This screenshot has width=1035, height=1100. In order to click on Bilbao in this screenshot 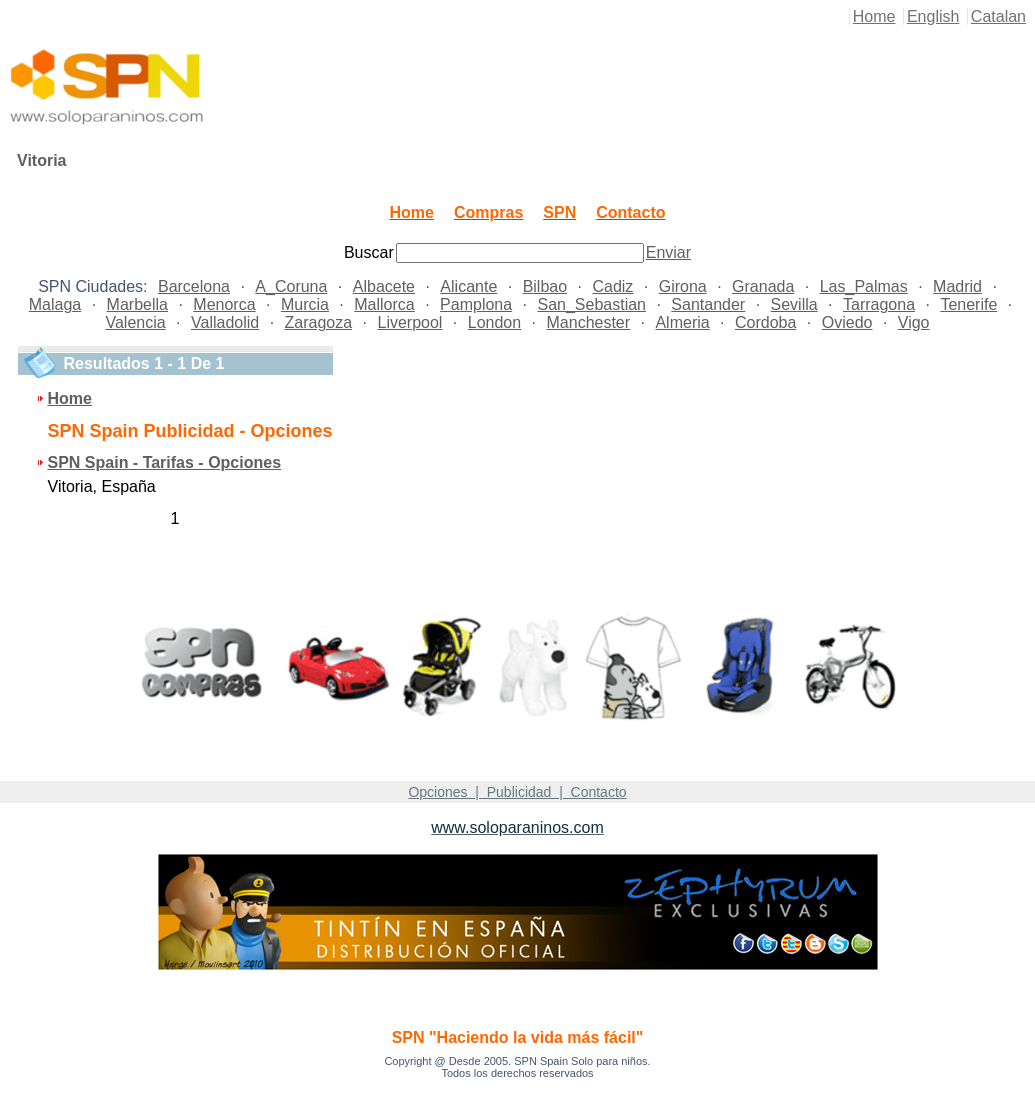, I will do `click(545, 286)`.